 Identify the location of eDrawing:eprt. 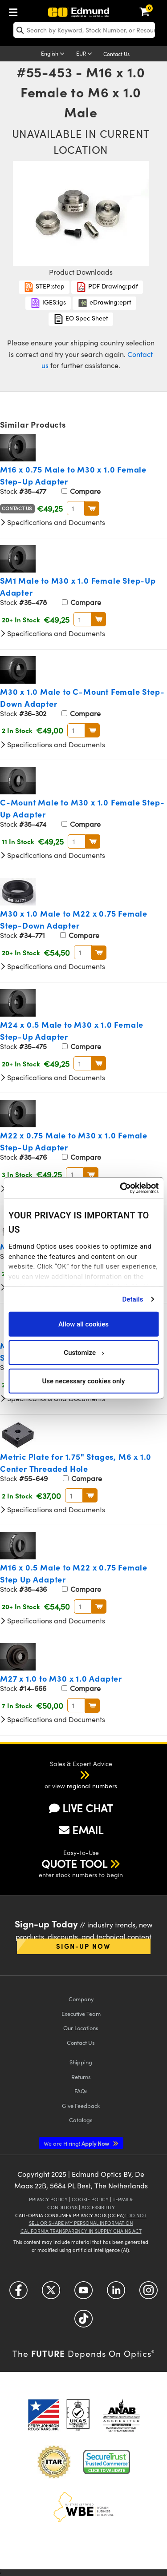
(104, 303).